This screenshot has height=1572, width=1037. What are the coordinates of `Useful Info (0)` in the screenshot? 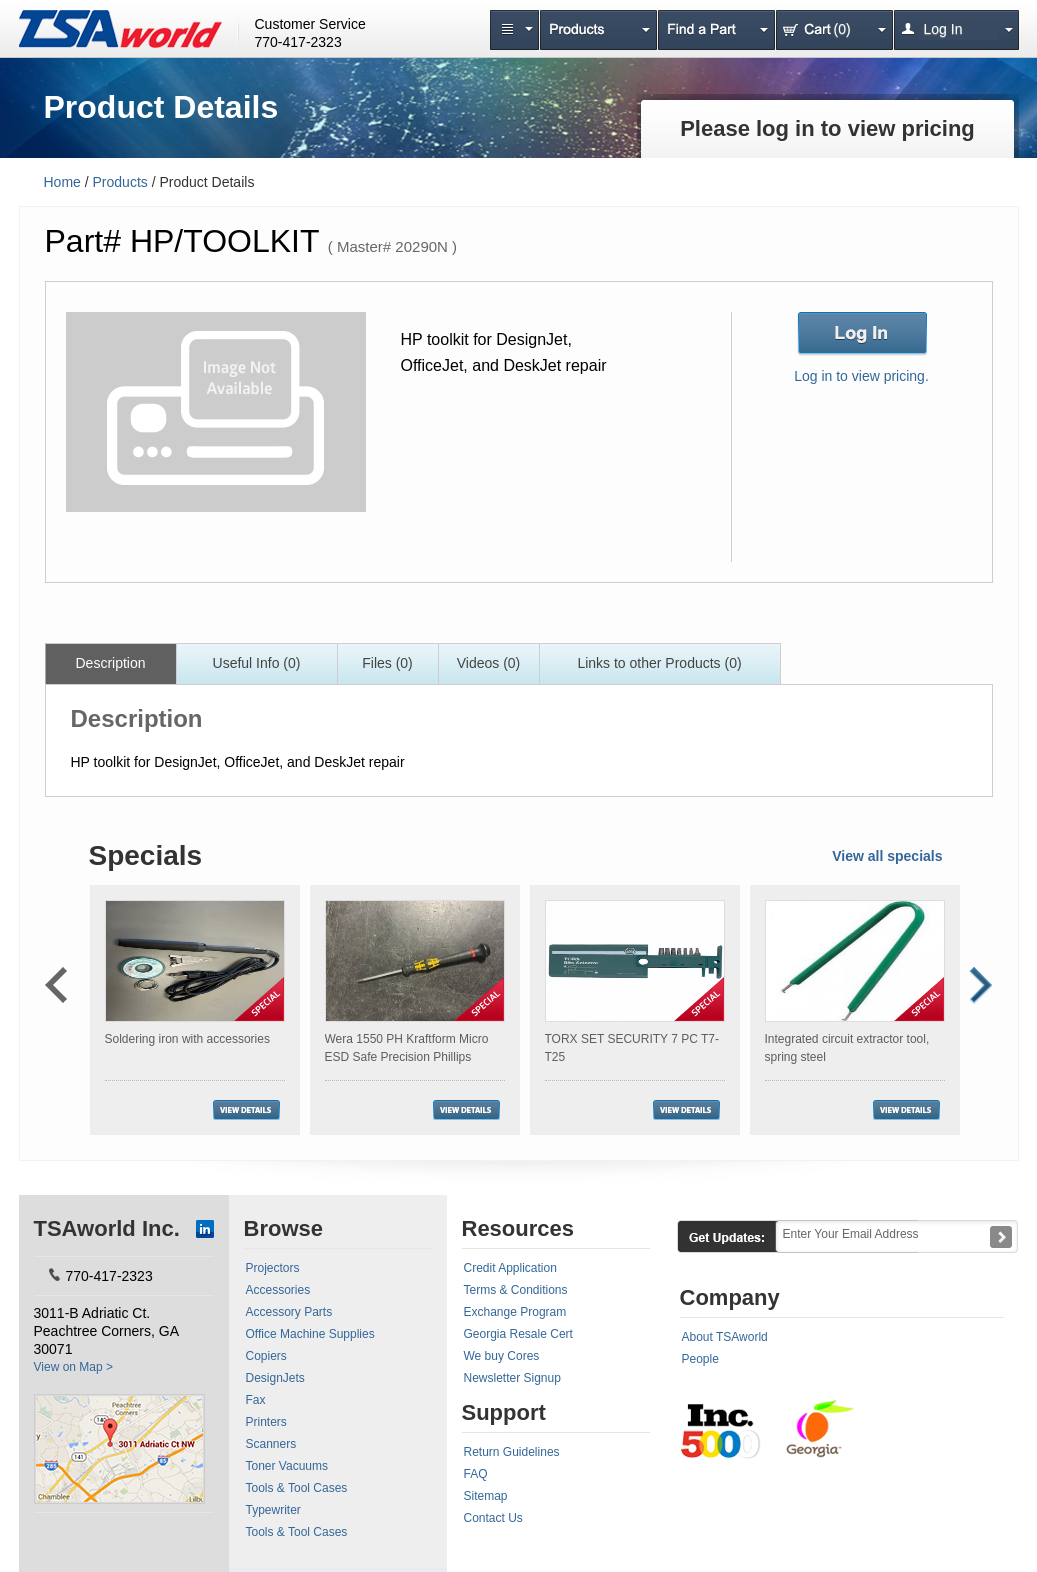 It's located at (257, 663).